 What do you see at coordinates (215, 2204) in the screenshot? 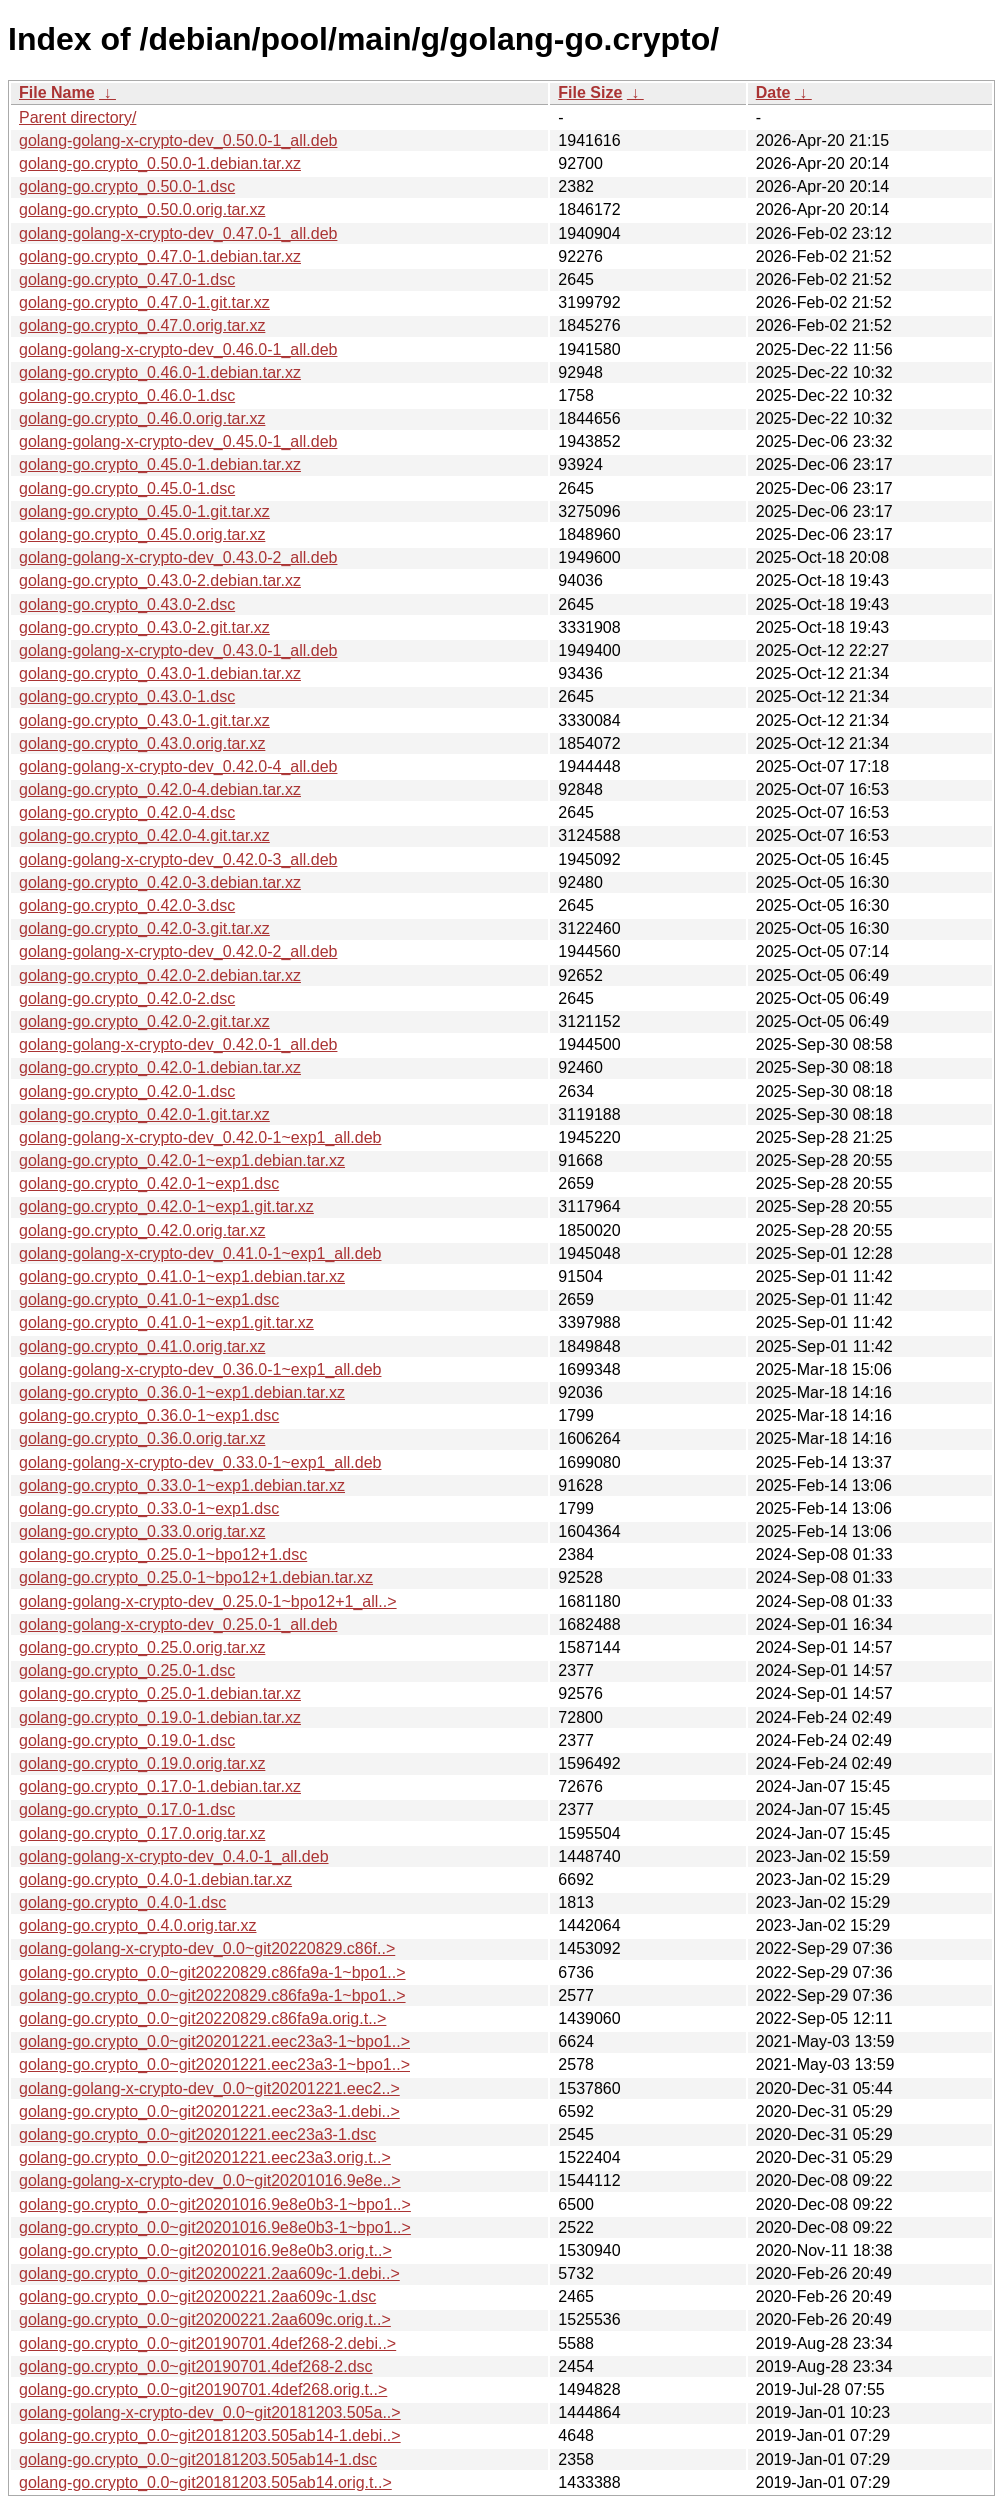
I see `golang-go.crypto_0.0~git20201016.9e8e0b3-1~bpo1..>` at bounding box center [215, 2204].